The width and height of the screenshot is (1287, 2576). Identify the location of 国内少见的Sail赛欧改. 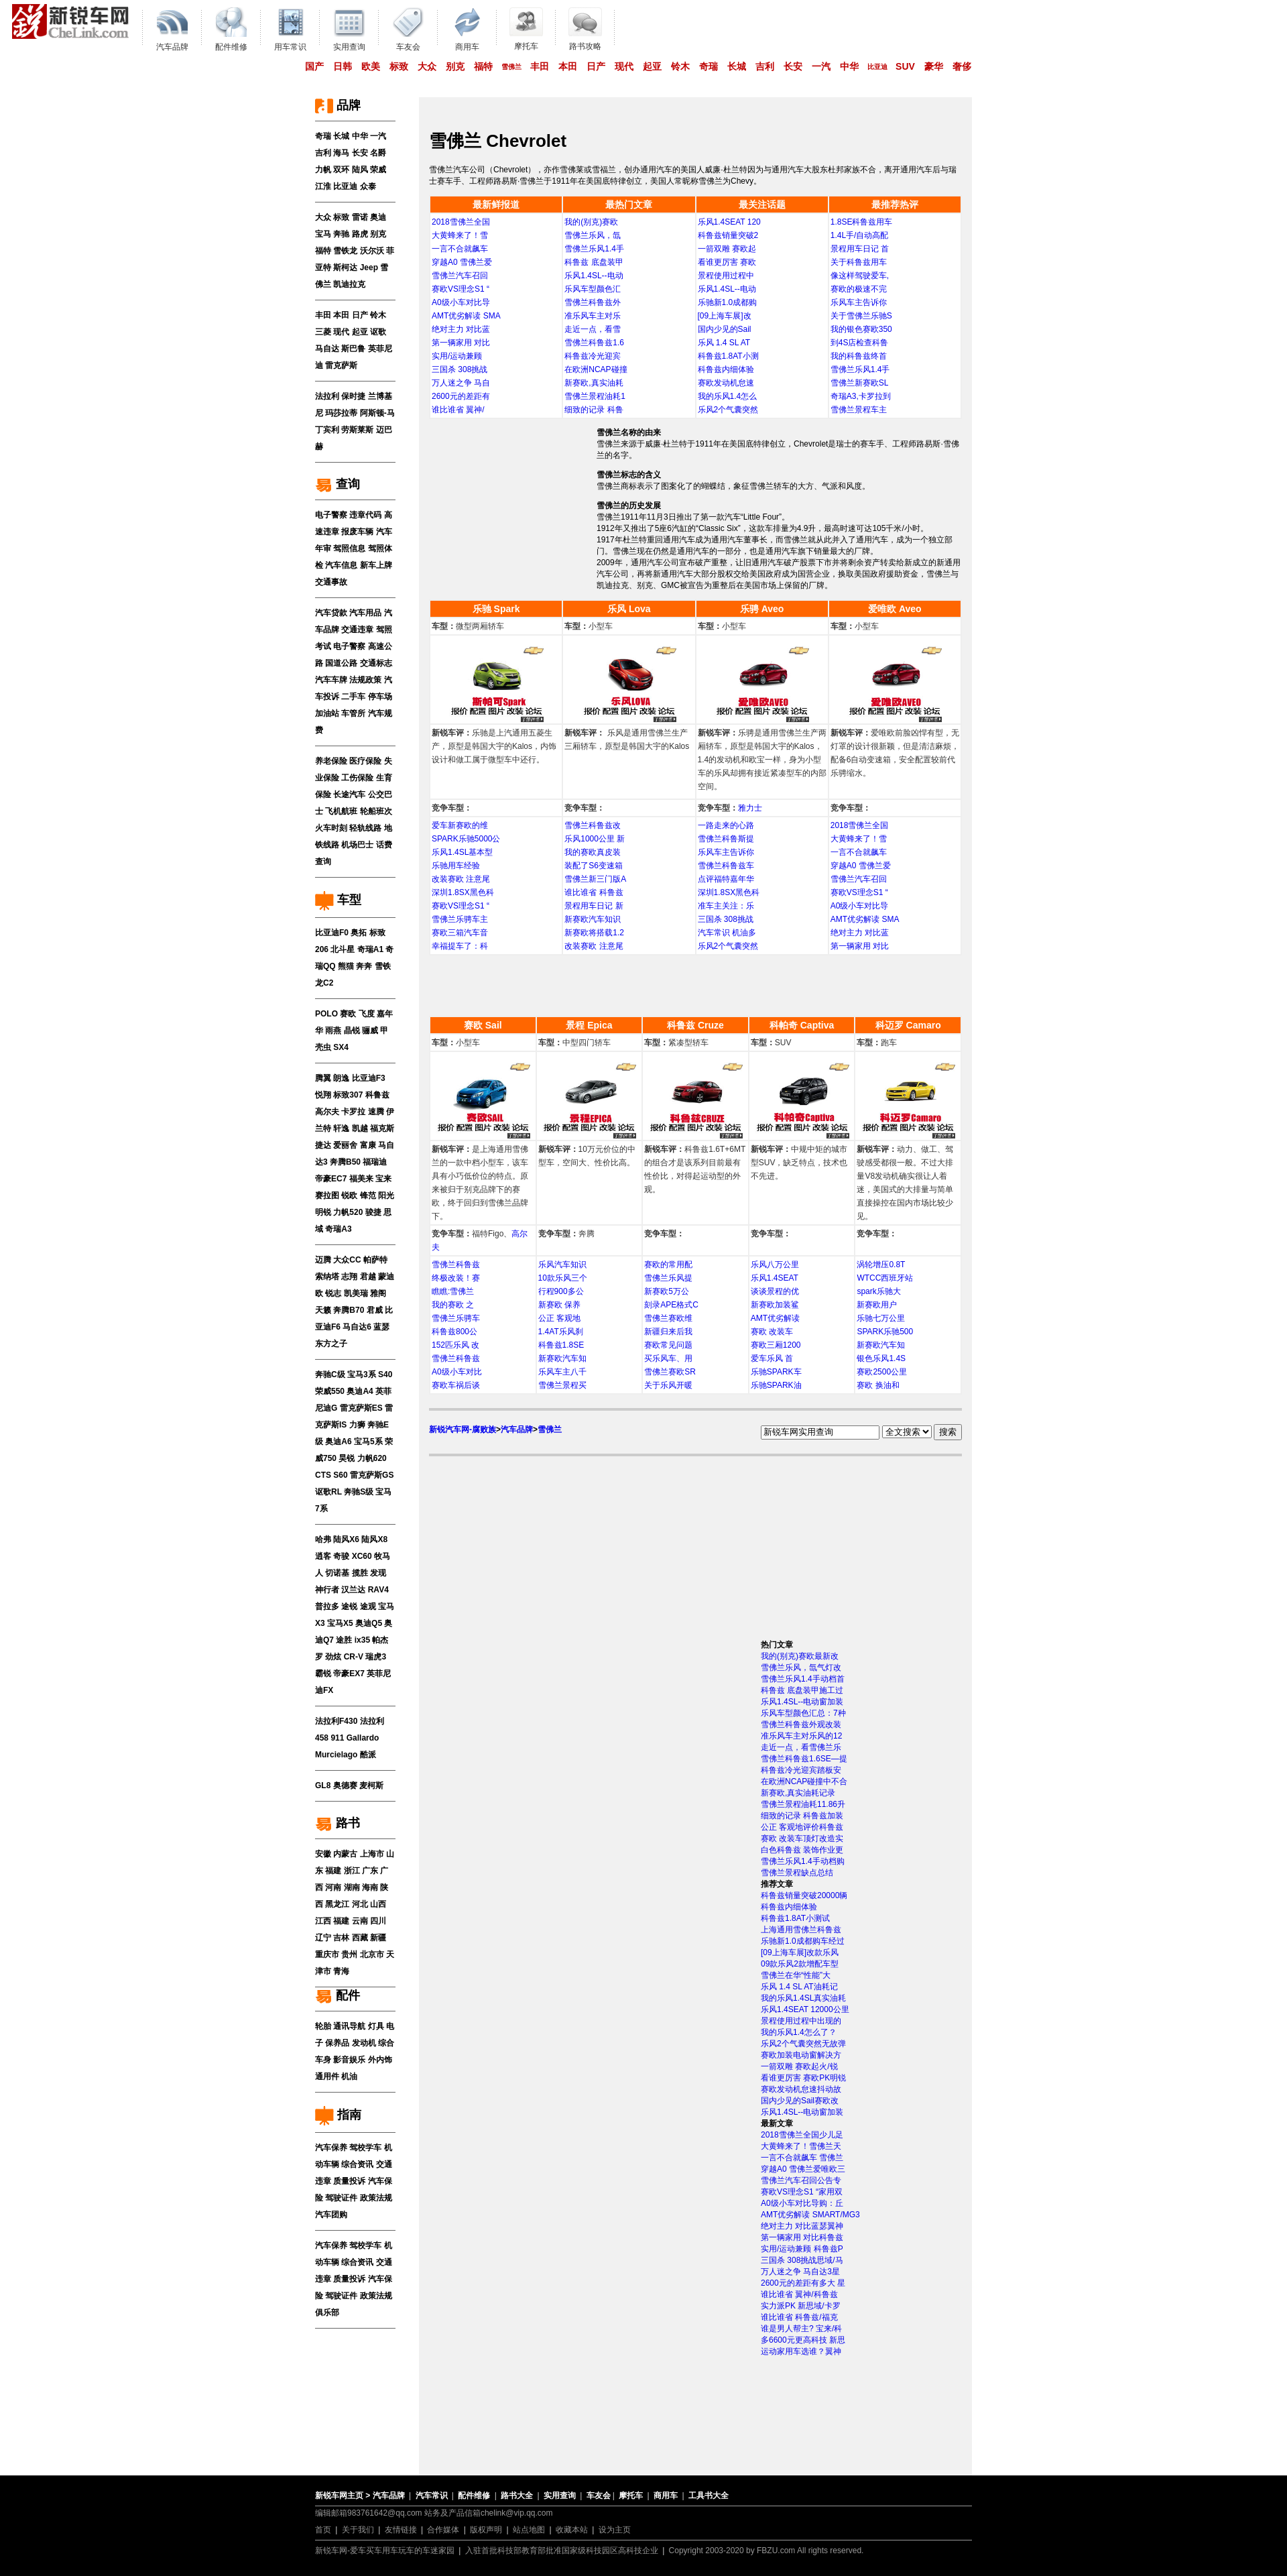
(800, 2100).